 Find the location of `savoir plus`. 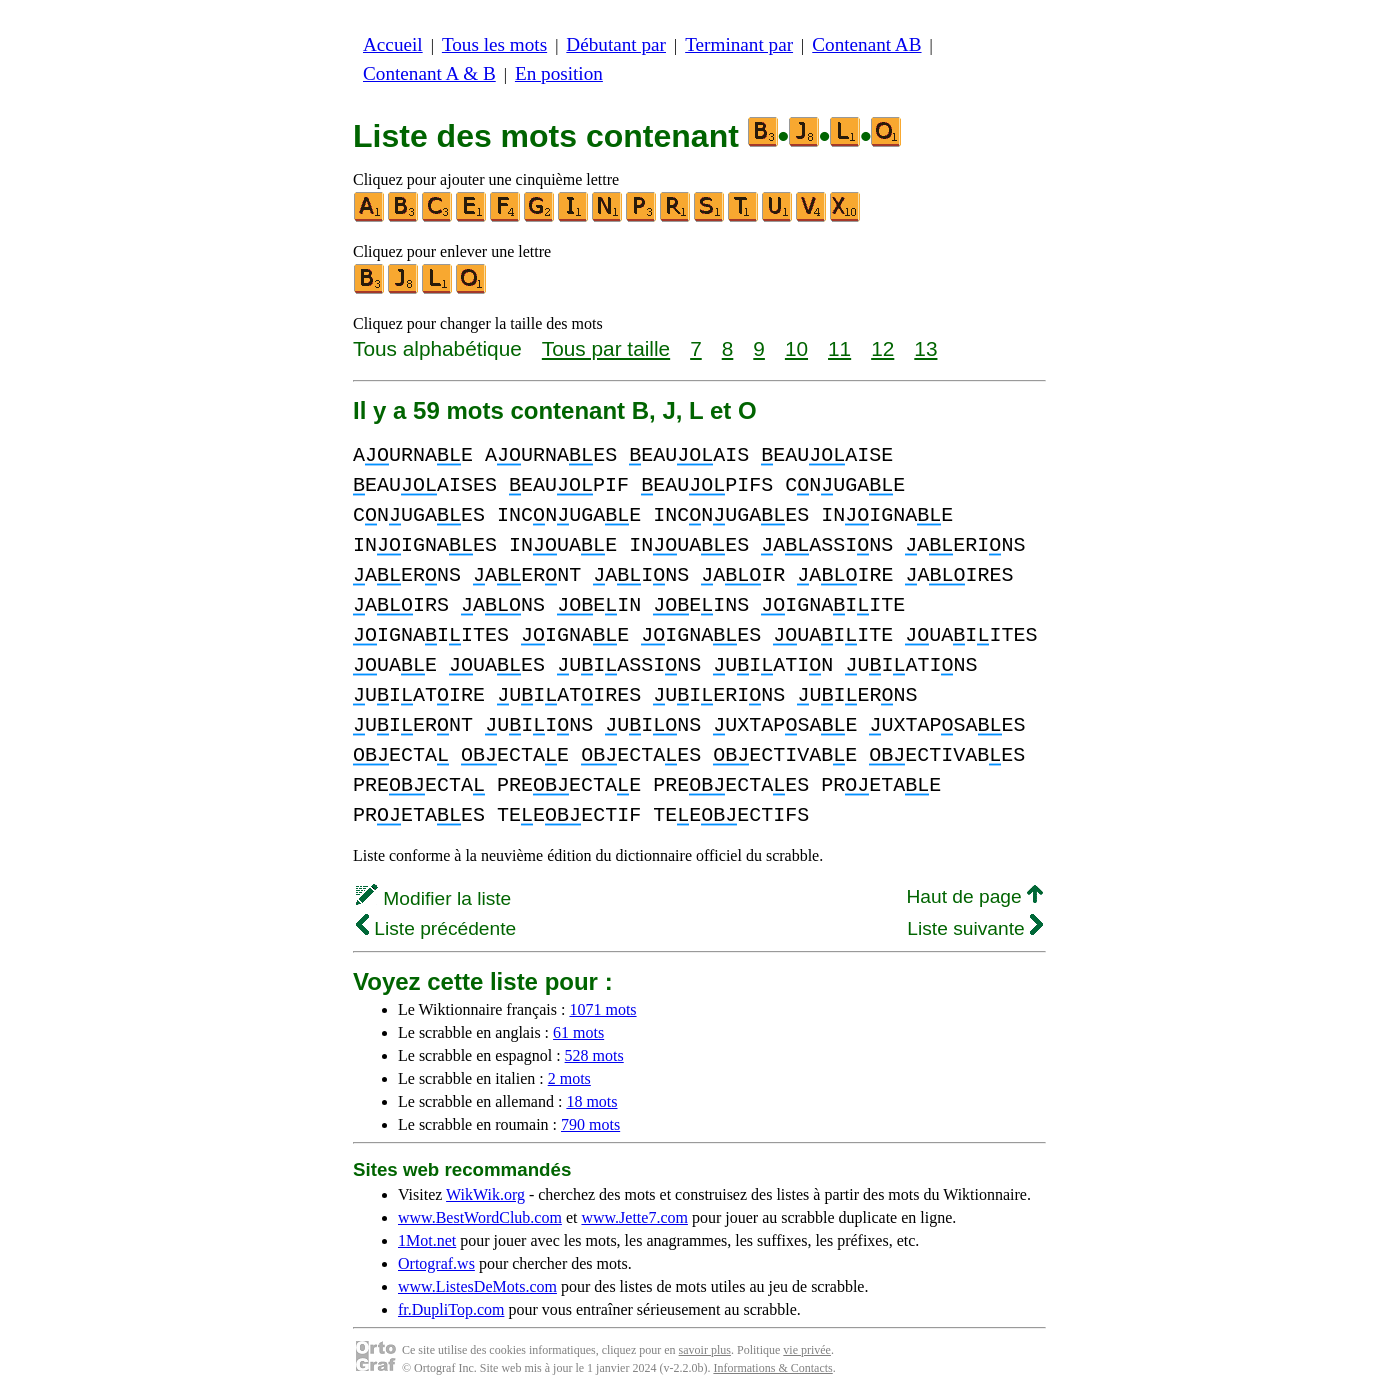

savoir plus is located at coordinates (705, 1350).